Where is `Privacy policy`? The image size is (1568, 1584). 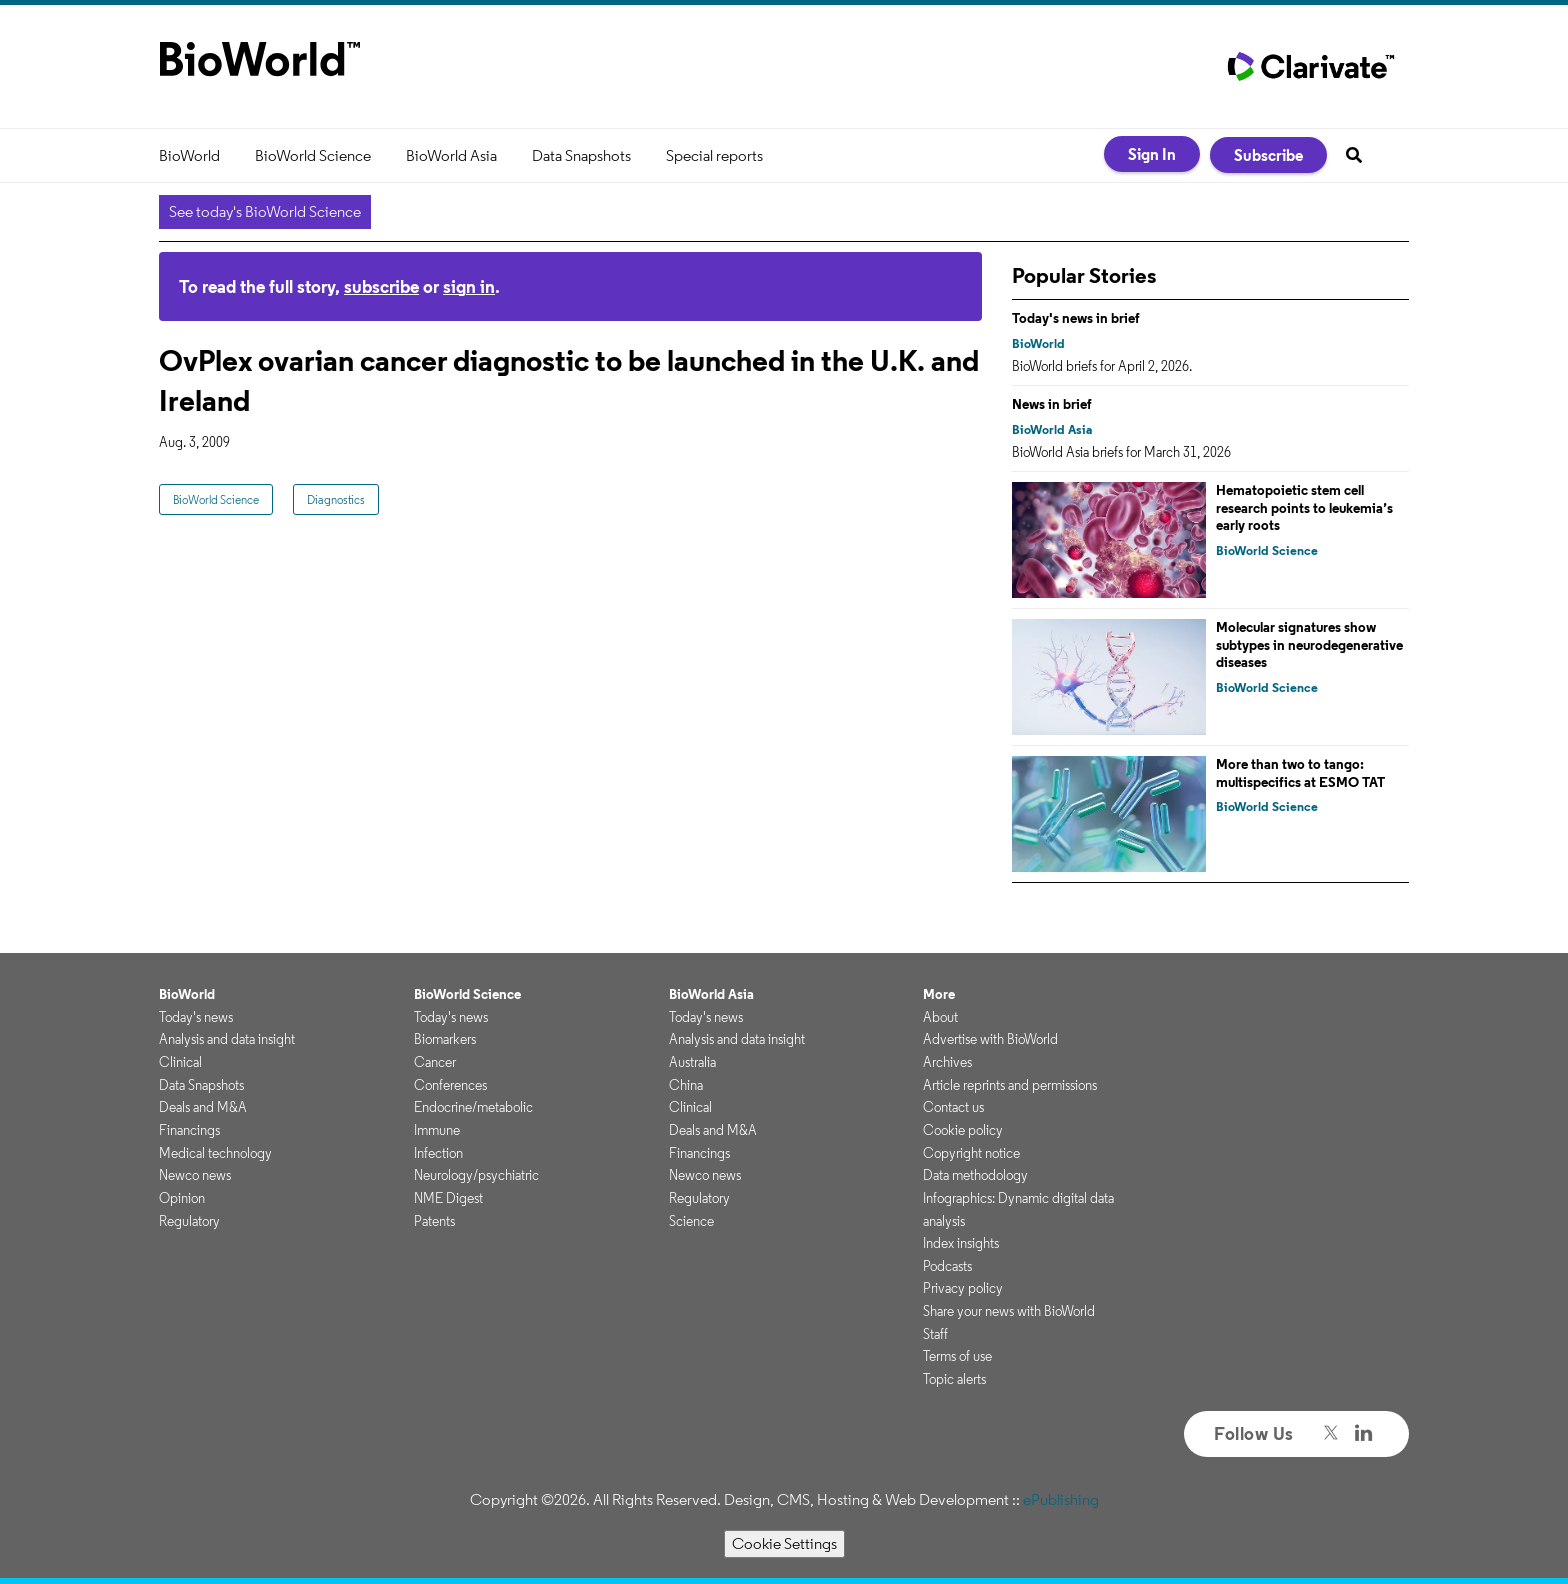 Privacy policy is located at coordinates (963, 1288).